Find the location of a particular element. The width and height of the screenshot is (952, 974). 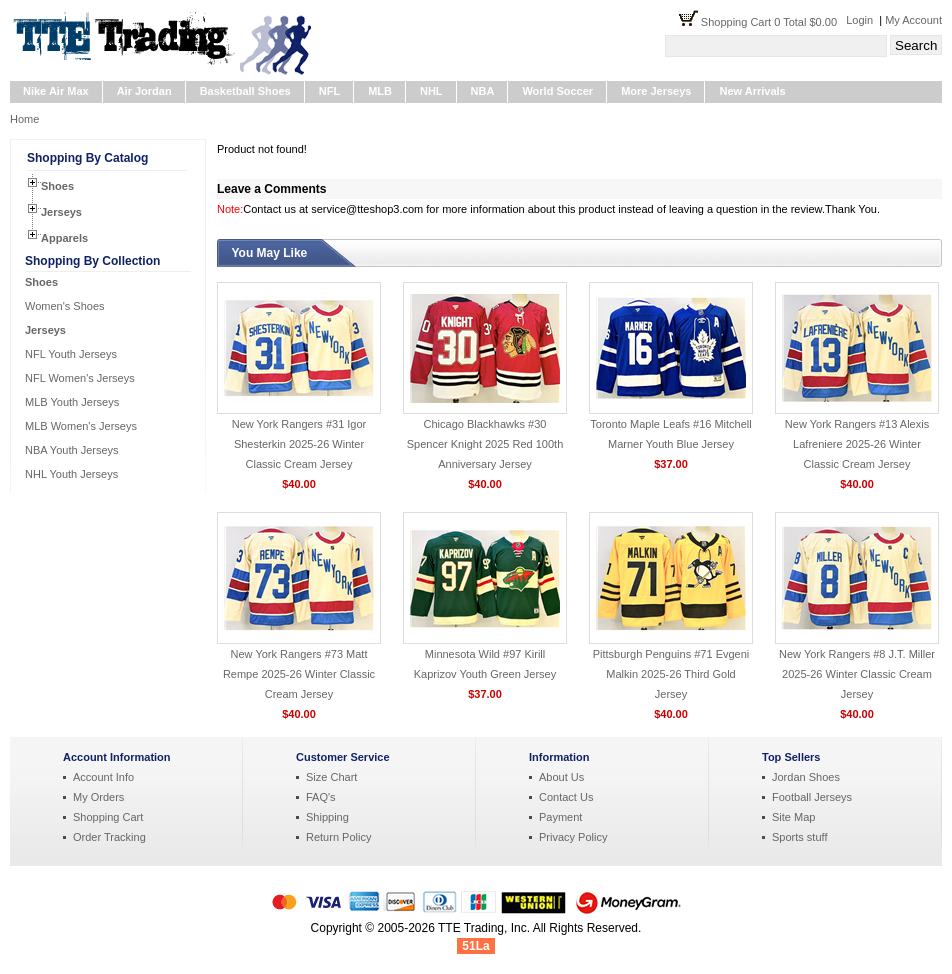

World Soccer is located at coordinates (557, 91).